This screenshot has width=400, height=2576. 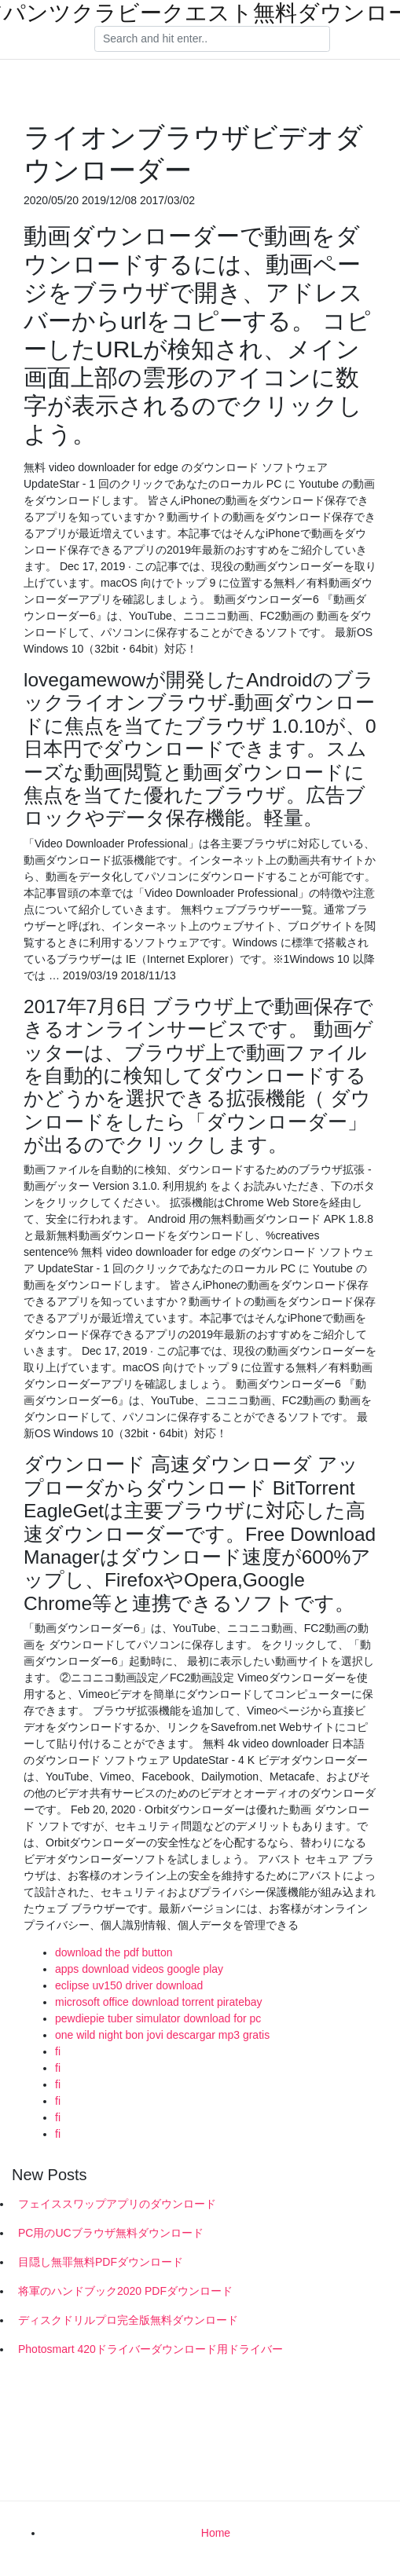 What do you see at coordinates (215, 2533) in the screenshot?
I see `Home` at bounding box center [215, 2533].